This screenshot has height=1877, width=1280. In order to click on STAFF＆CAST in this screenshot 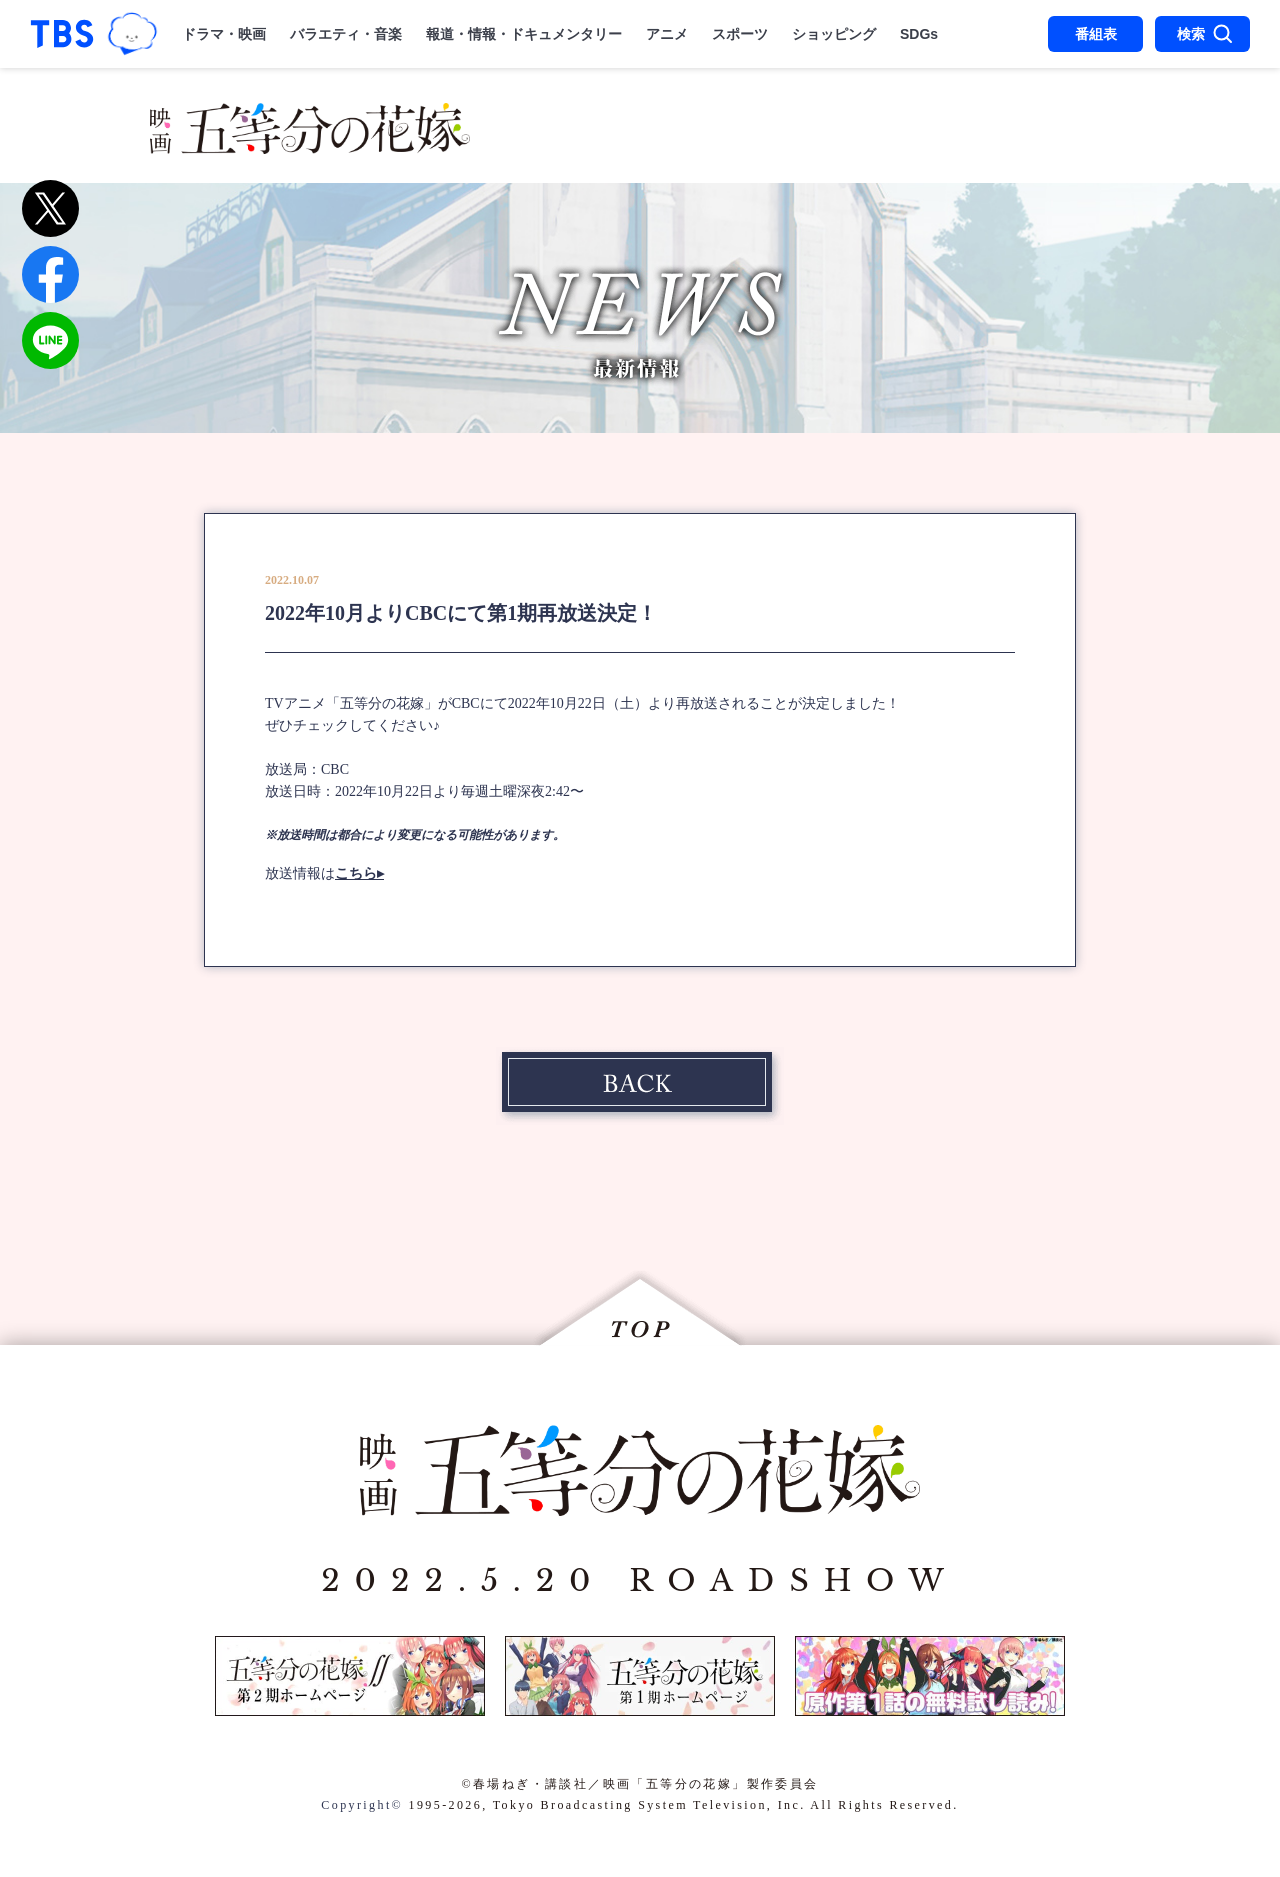, I will do `click(778, 118)`.